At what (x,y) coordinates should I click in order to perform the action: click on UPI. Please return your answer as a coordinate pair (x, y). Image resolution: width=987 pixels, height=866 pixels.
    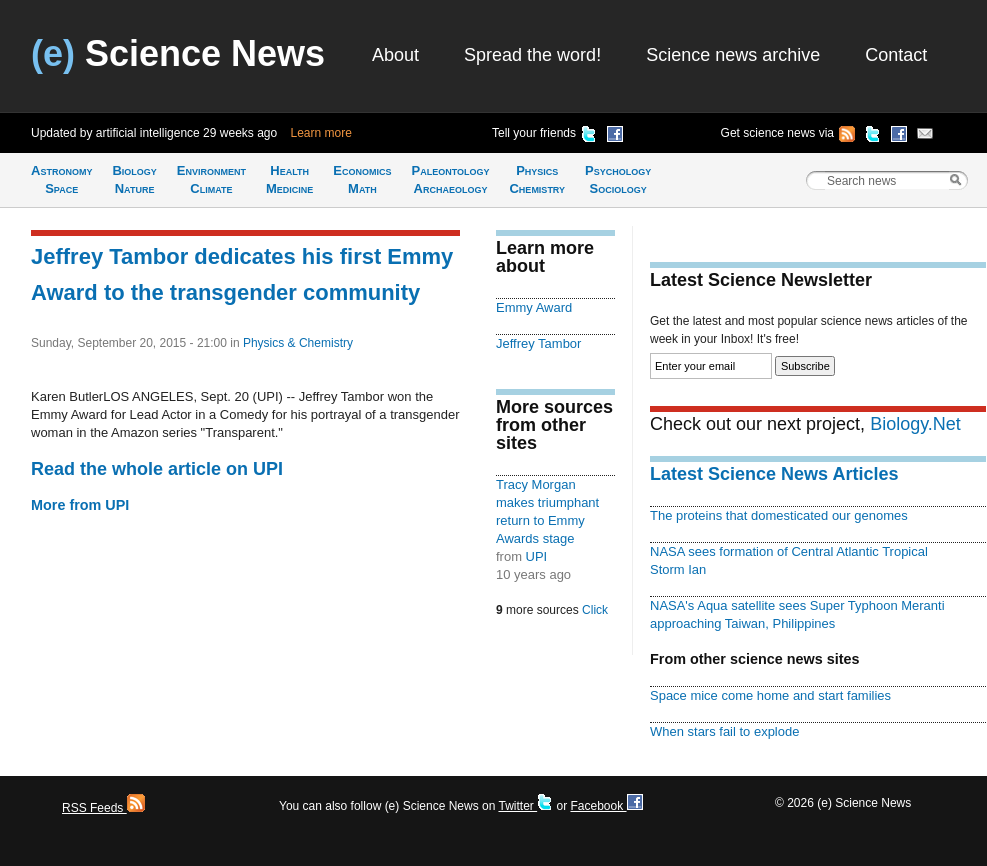
    Looking at the image, I should click on (537, 556).